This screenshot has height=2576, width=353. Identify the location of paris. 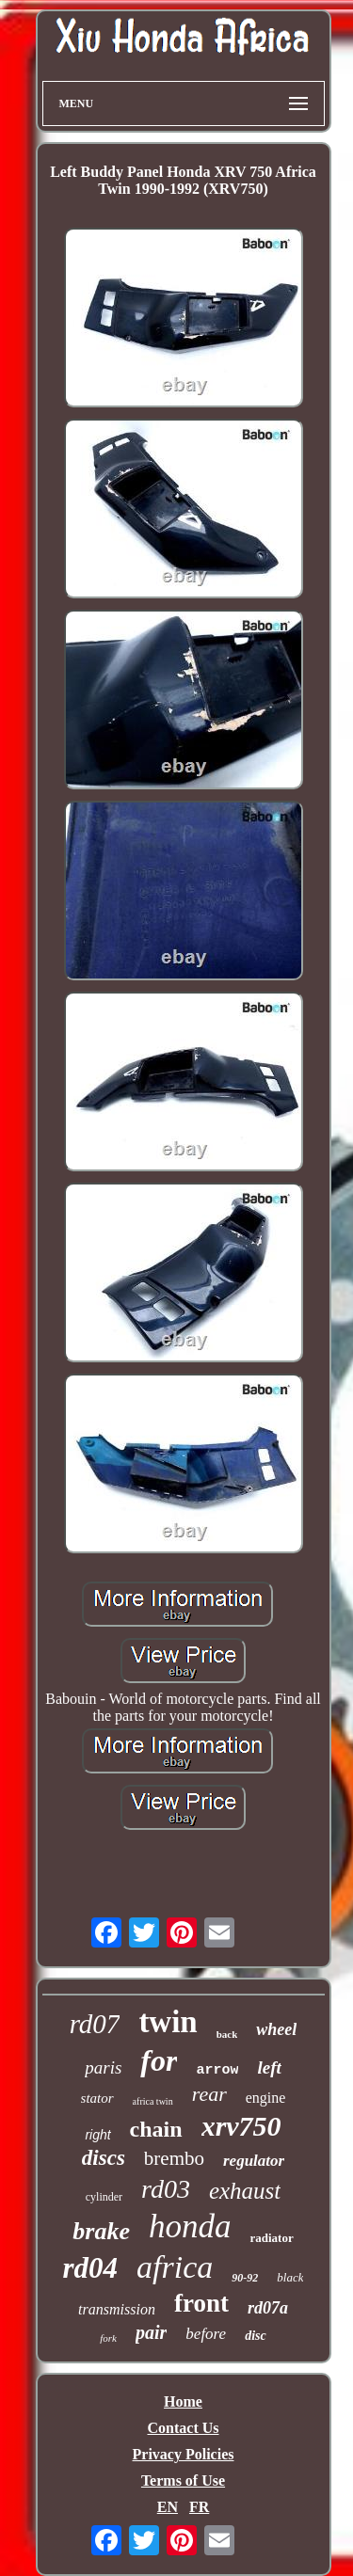
(103, 2067).